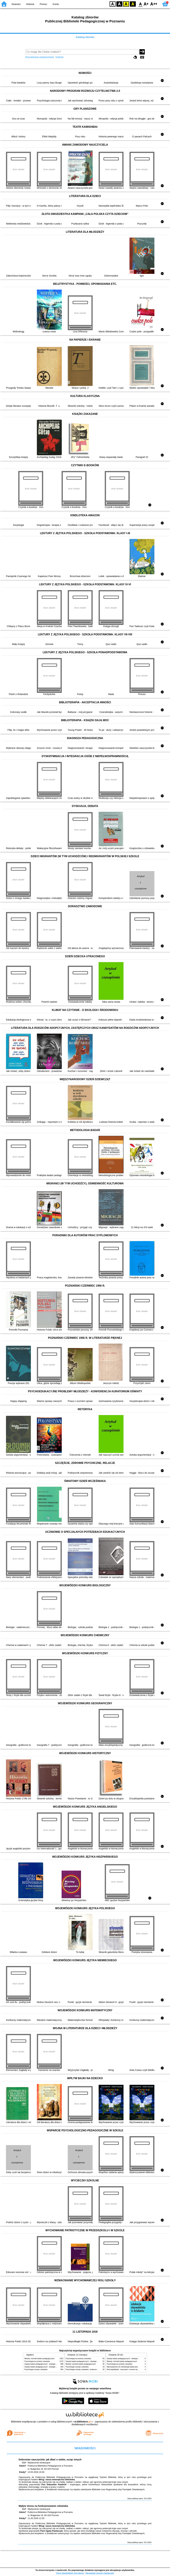  I want to click on BY, so click(132, 3).